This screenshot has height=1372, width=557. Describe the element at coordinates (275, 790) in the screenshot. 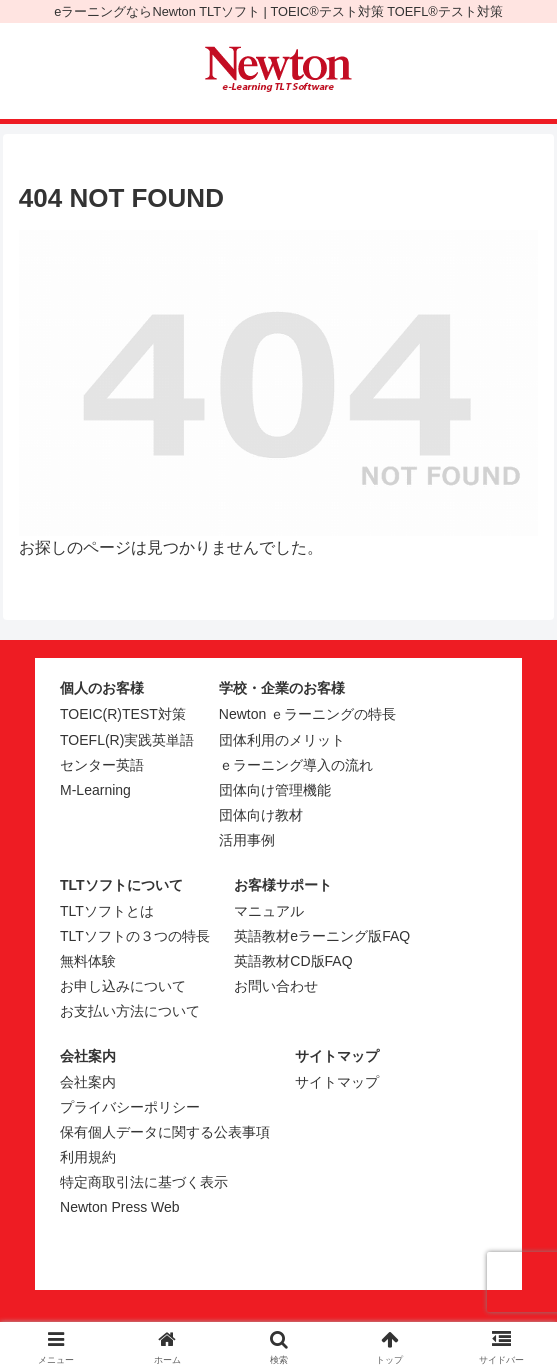

I see `団体向け管理機能` at that location.